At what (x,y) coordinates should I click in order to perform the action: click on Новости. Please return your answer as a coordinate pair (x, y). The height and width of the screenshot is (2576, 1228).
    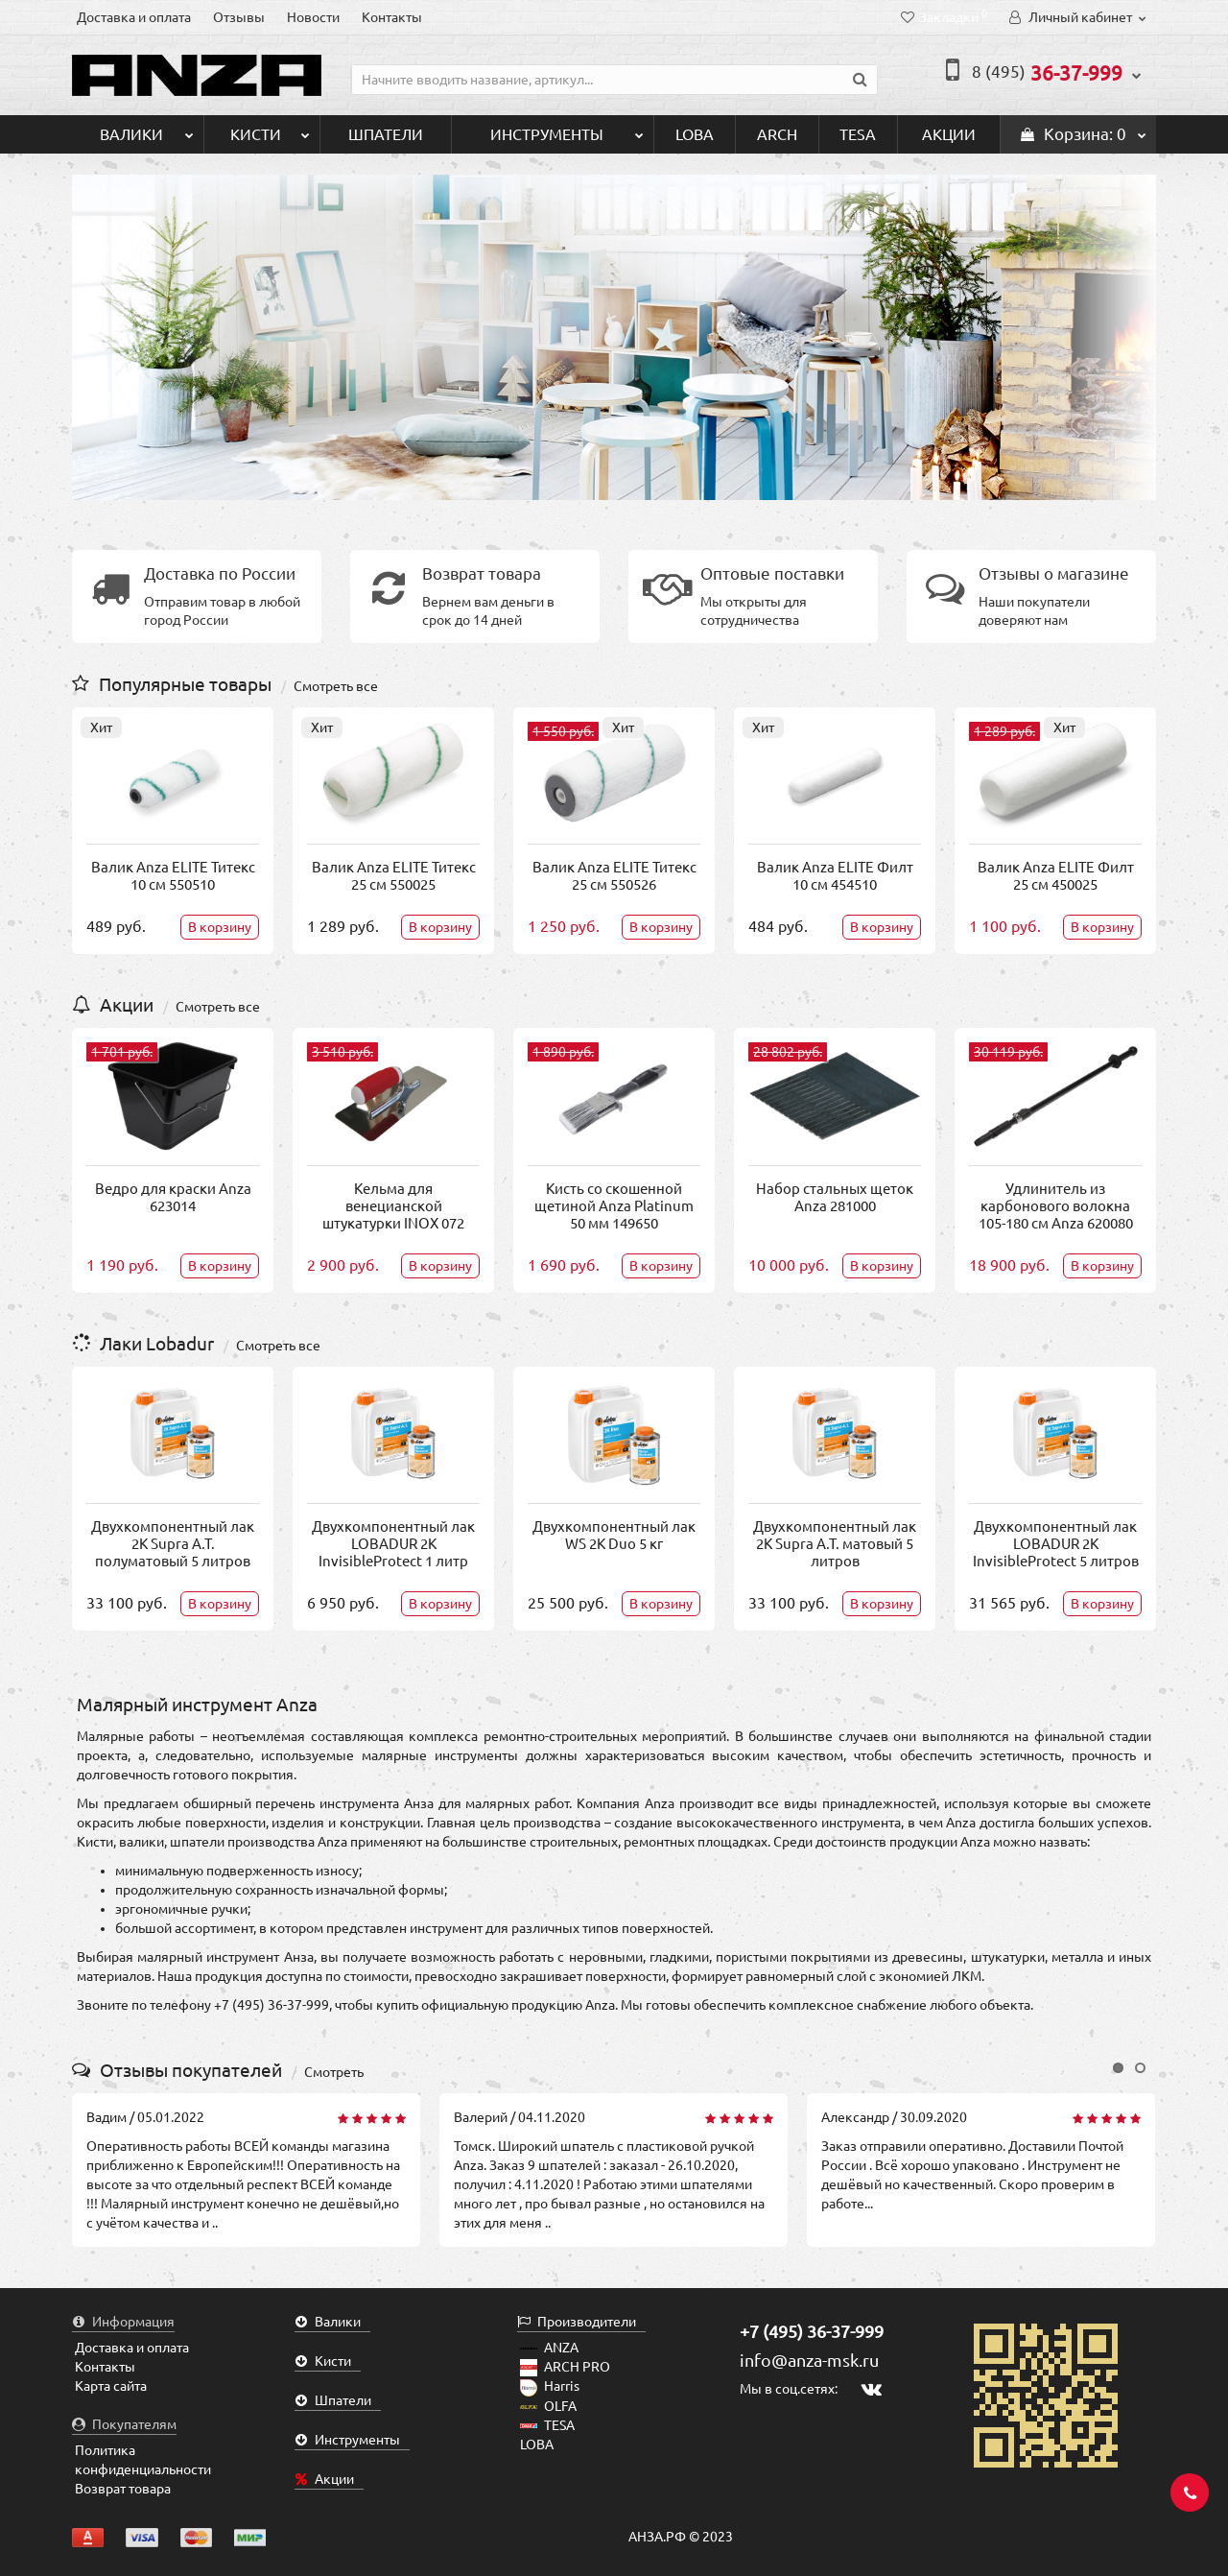
    Looking at the image, I should click on (313, 17).